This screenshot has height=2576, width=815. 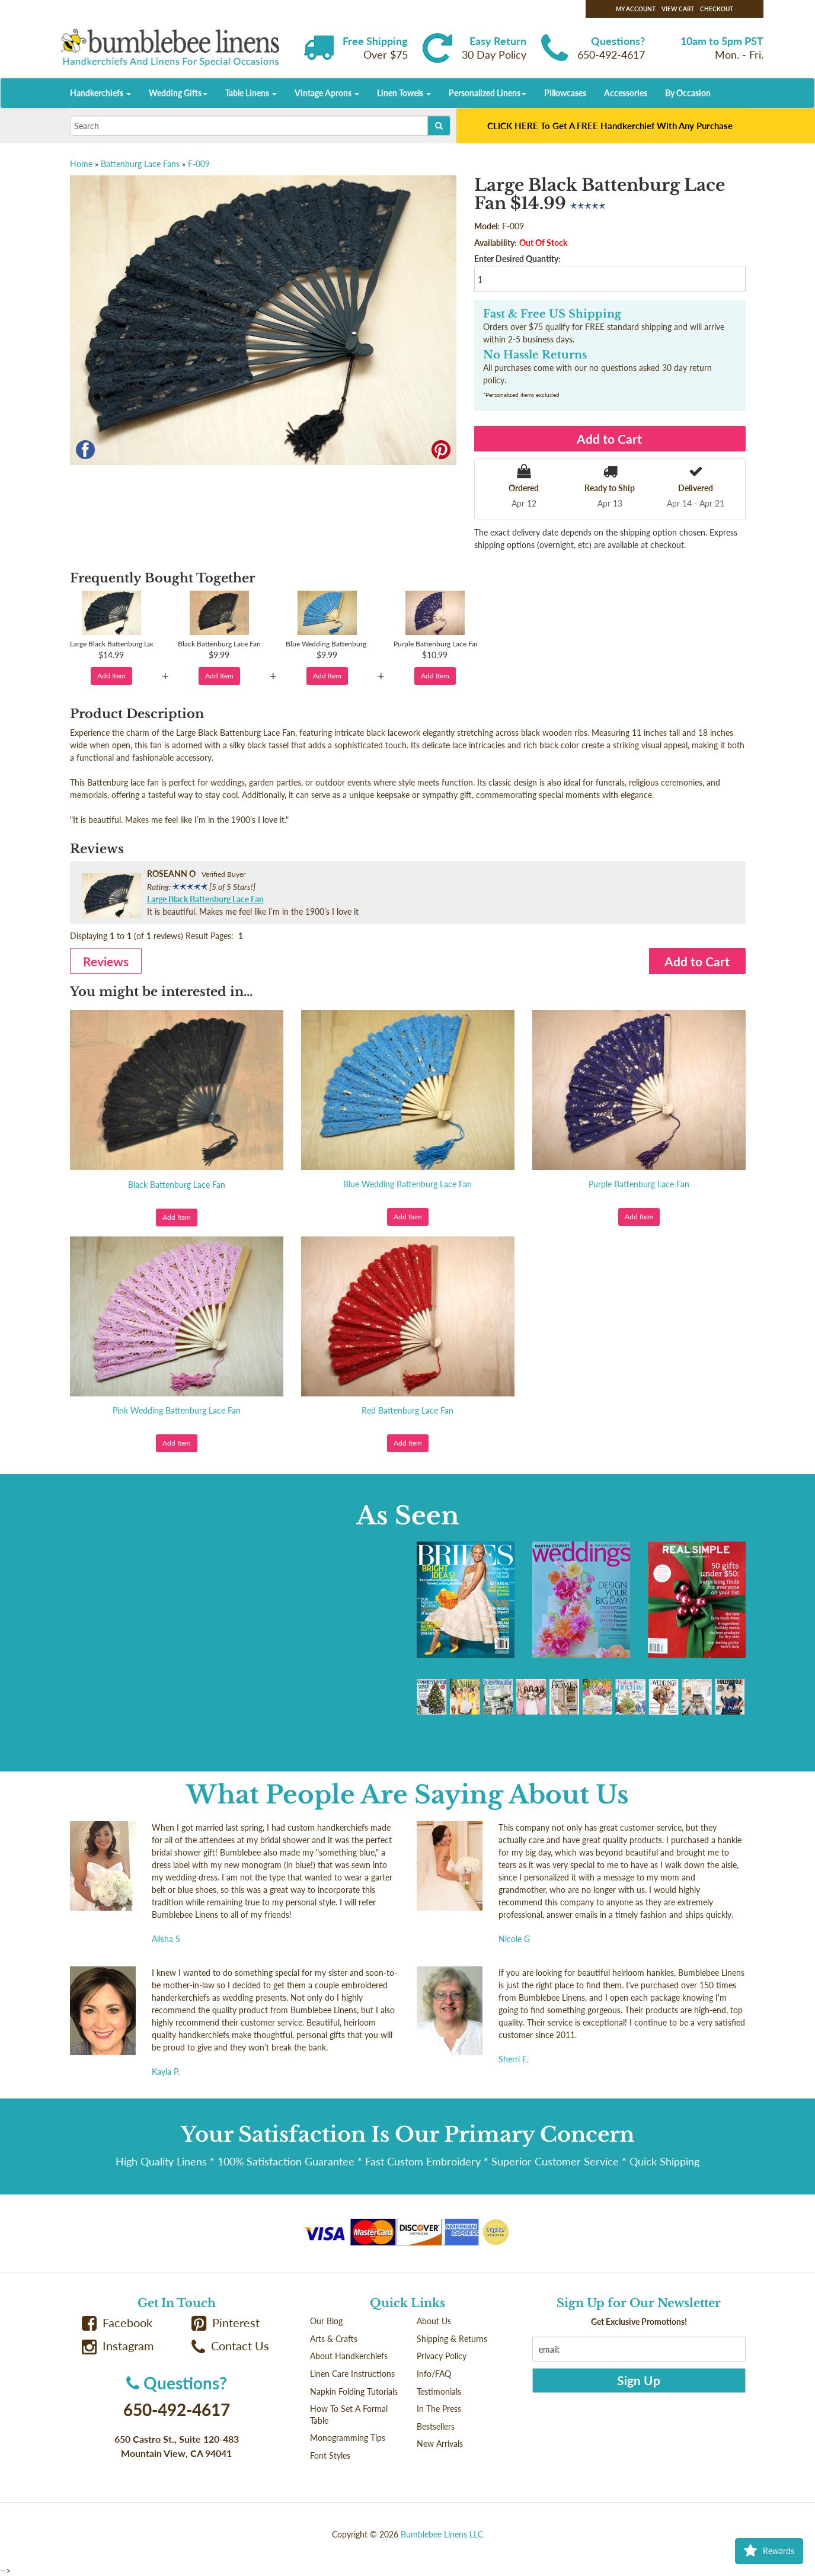 I want to click on Arts & Crafts, so click(x=333, y=2339).